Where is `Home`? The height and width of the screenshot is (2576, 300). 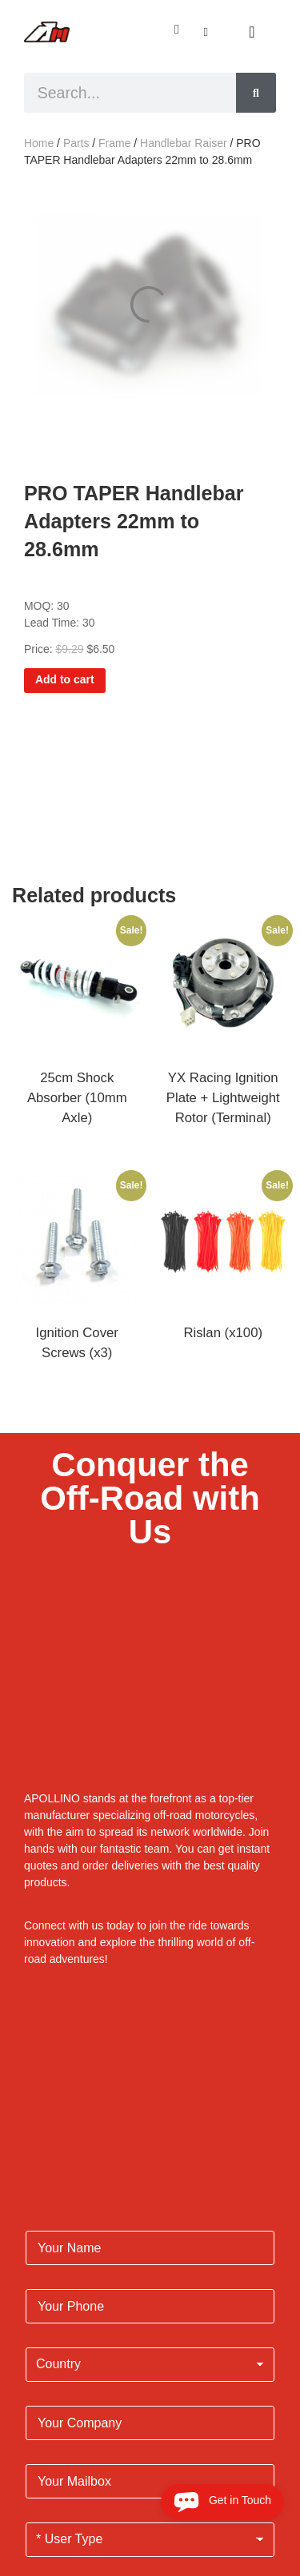 Home is located at coordinates (39, 143).